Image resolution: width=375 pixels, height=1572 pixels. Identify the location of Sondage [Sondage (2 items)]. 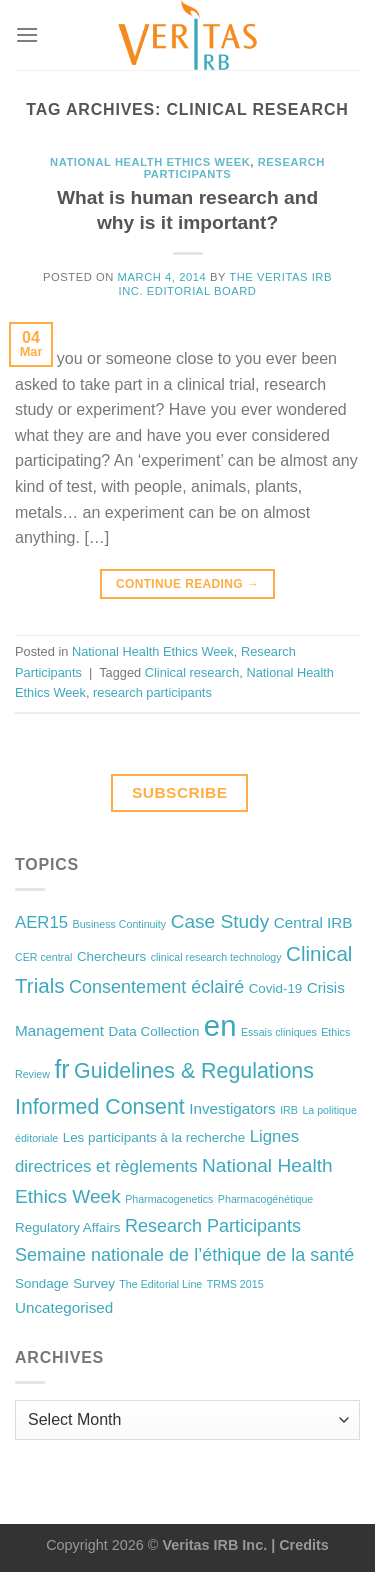
(42, 1283).